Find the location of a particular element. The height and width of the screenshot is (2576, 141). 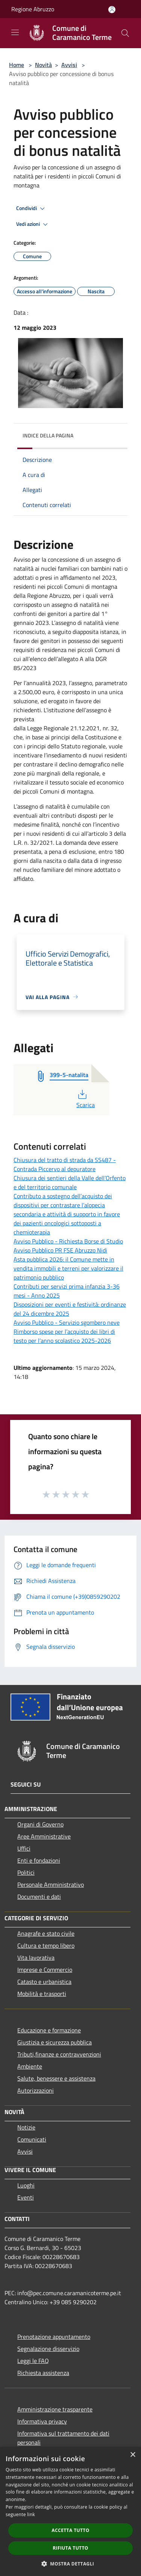

Condividi is located at coordinates (31, 208).